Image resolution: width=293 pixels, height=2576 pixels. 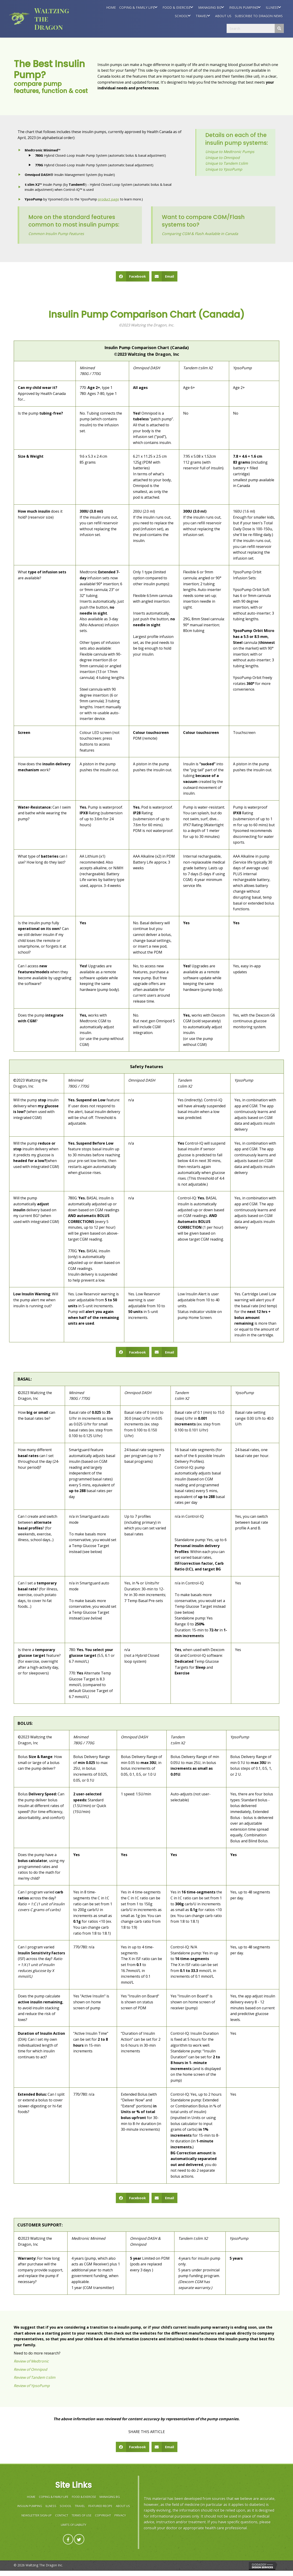 What do you see at coordinates (53, 2502) in the screenshot?
I see `COPING & FAMILY LIFE` at bounding box center [53, 2502].